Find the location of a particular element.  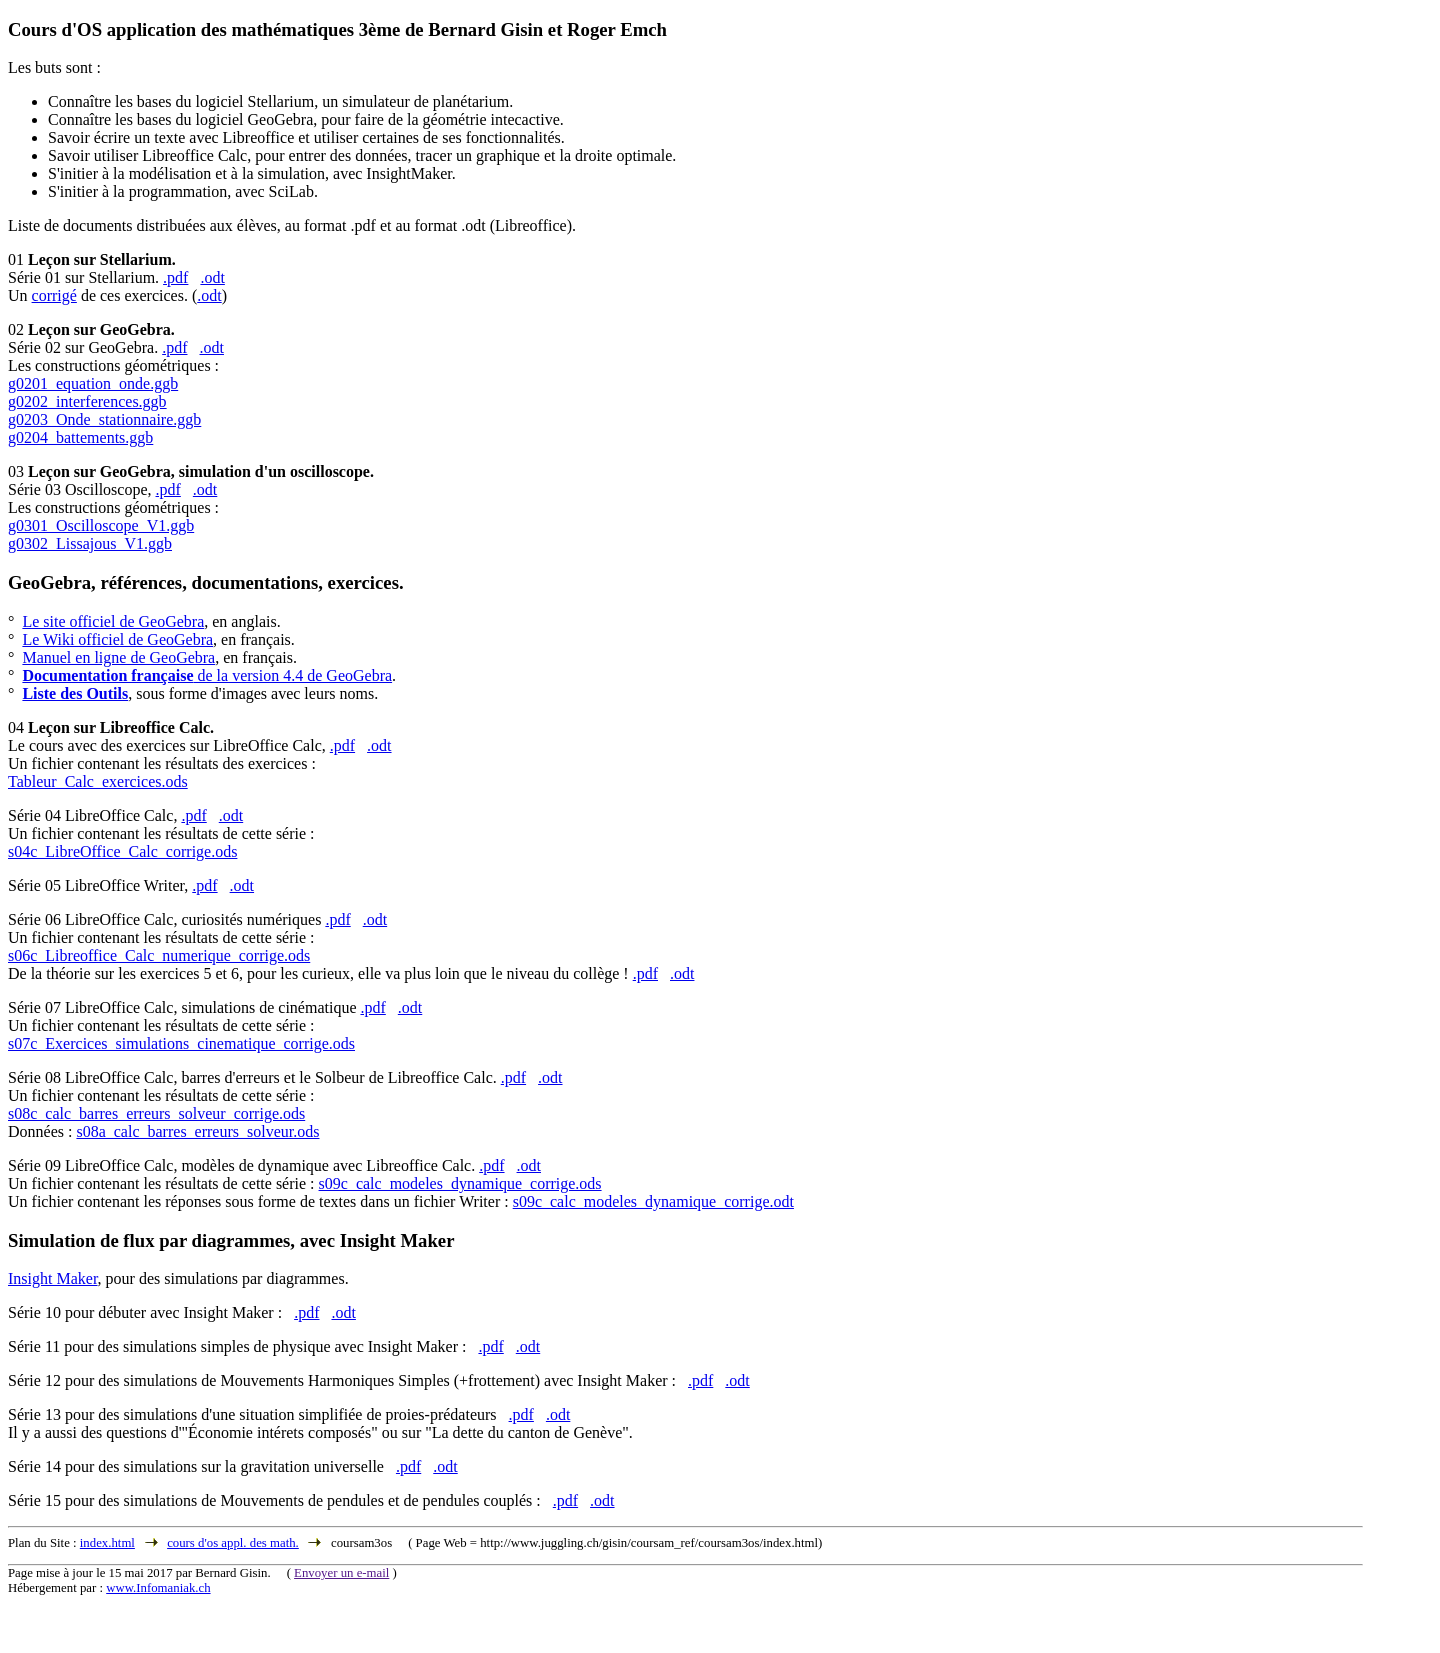

g0203_Onde_stationnaire.ggb is located at coordinates (104, 419).